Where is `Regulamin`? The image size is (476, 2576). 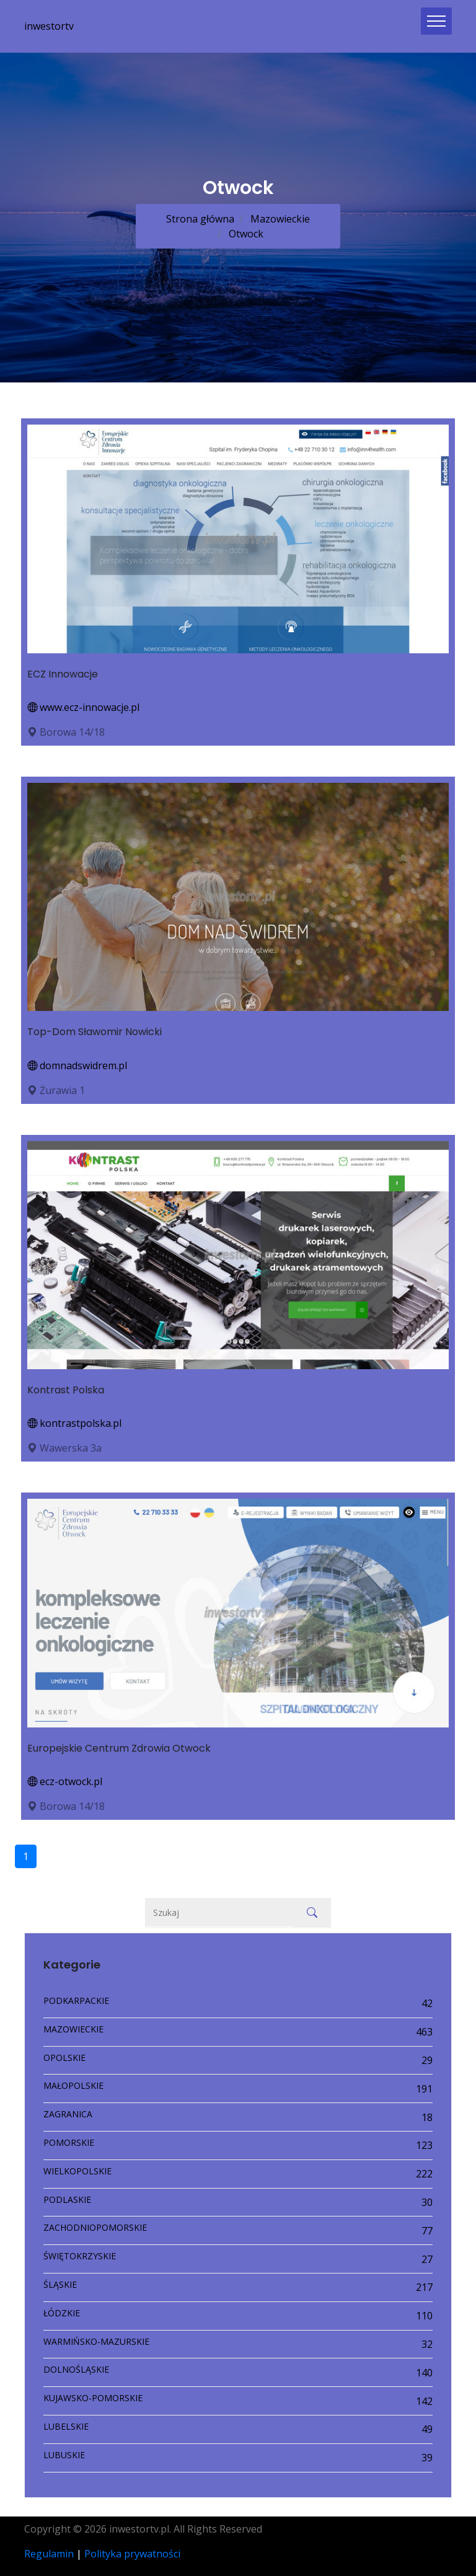 Regulamin is located at coordinates (49, 2554).